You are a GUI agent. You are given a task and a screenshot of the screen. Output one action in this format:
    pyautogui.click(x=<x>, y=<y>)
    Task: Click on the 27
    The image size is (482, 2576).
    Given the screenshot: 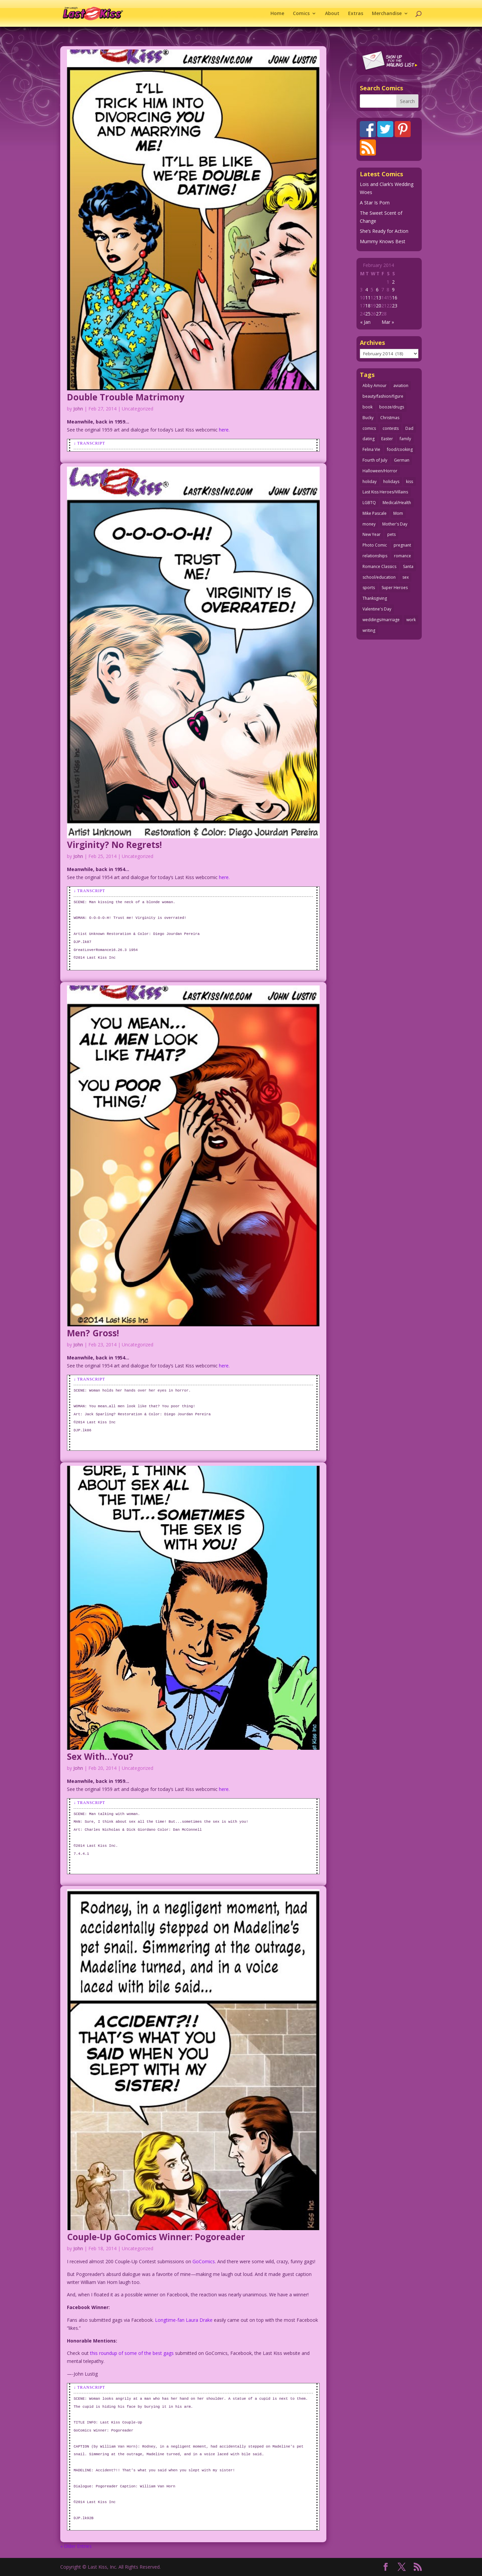 What is the action you would take?
    pyautogui.click(x=378, y=313)
    